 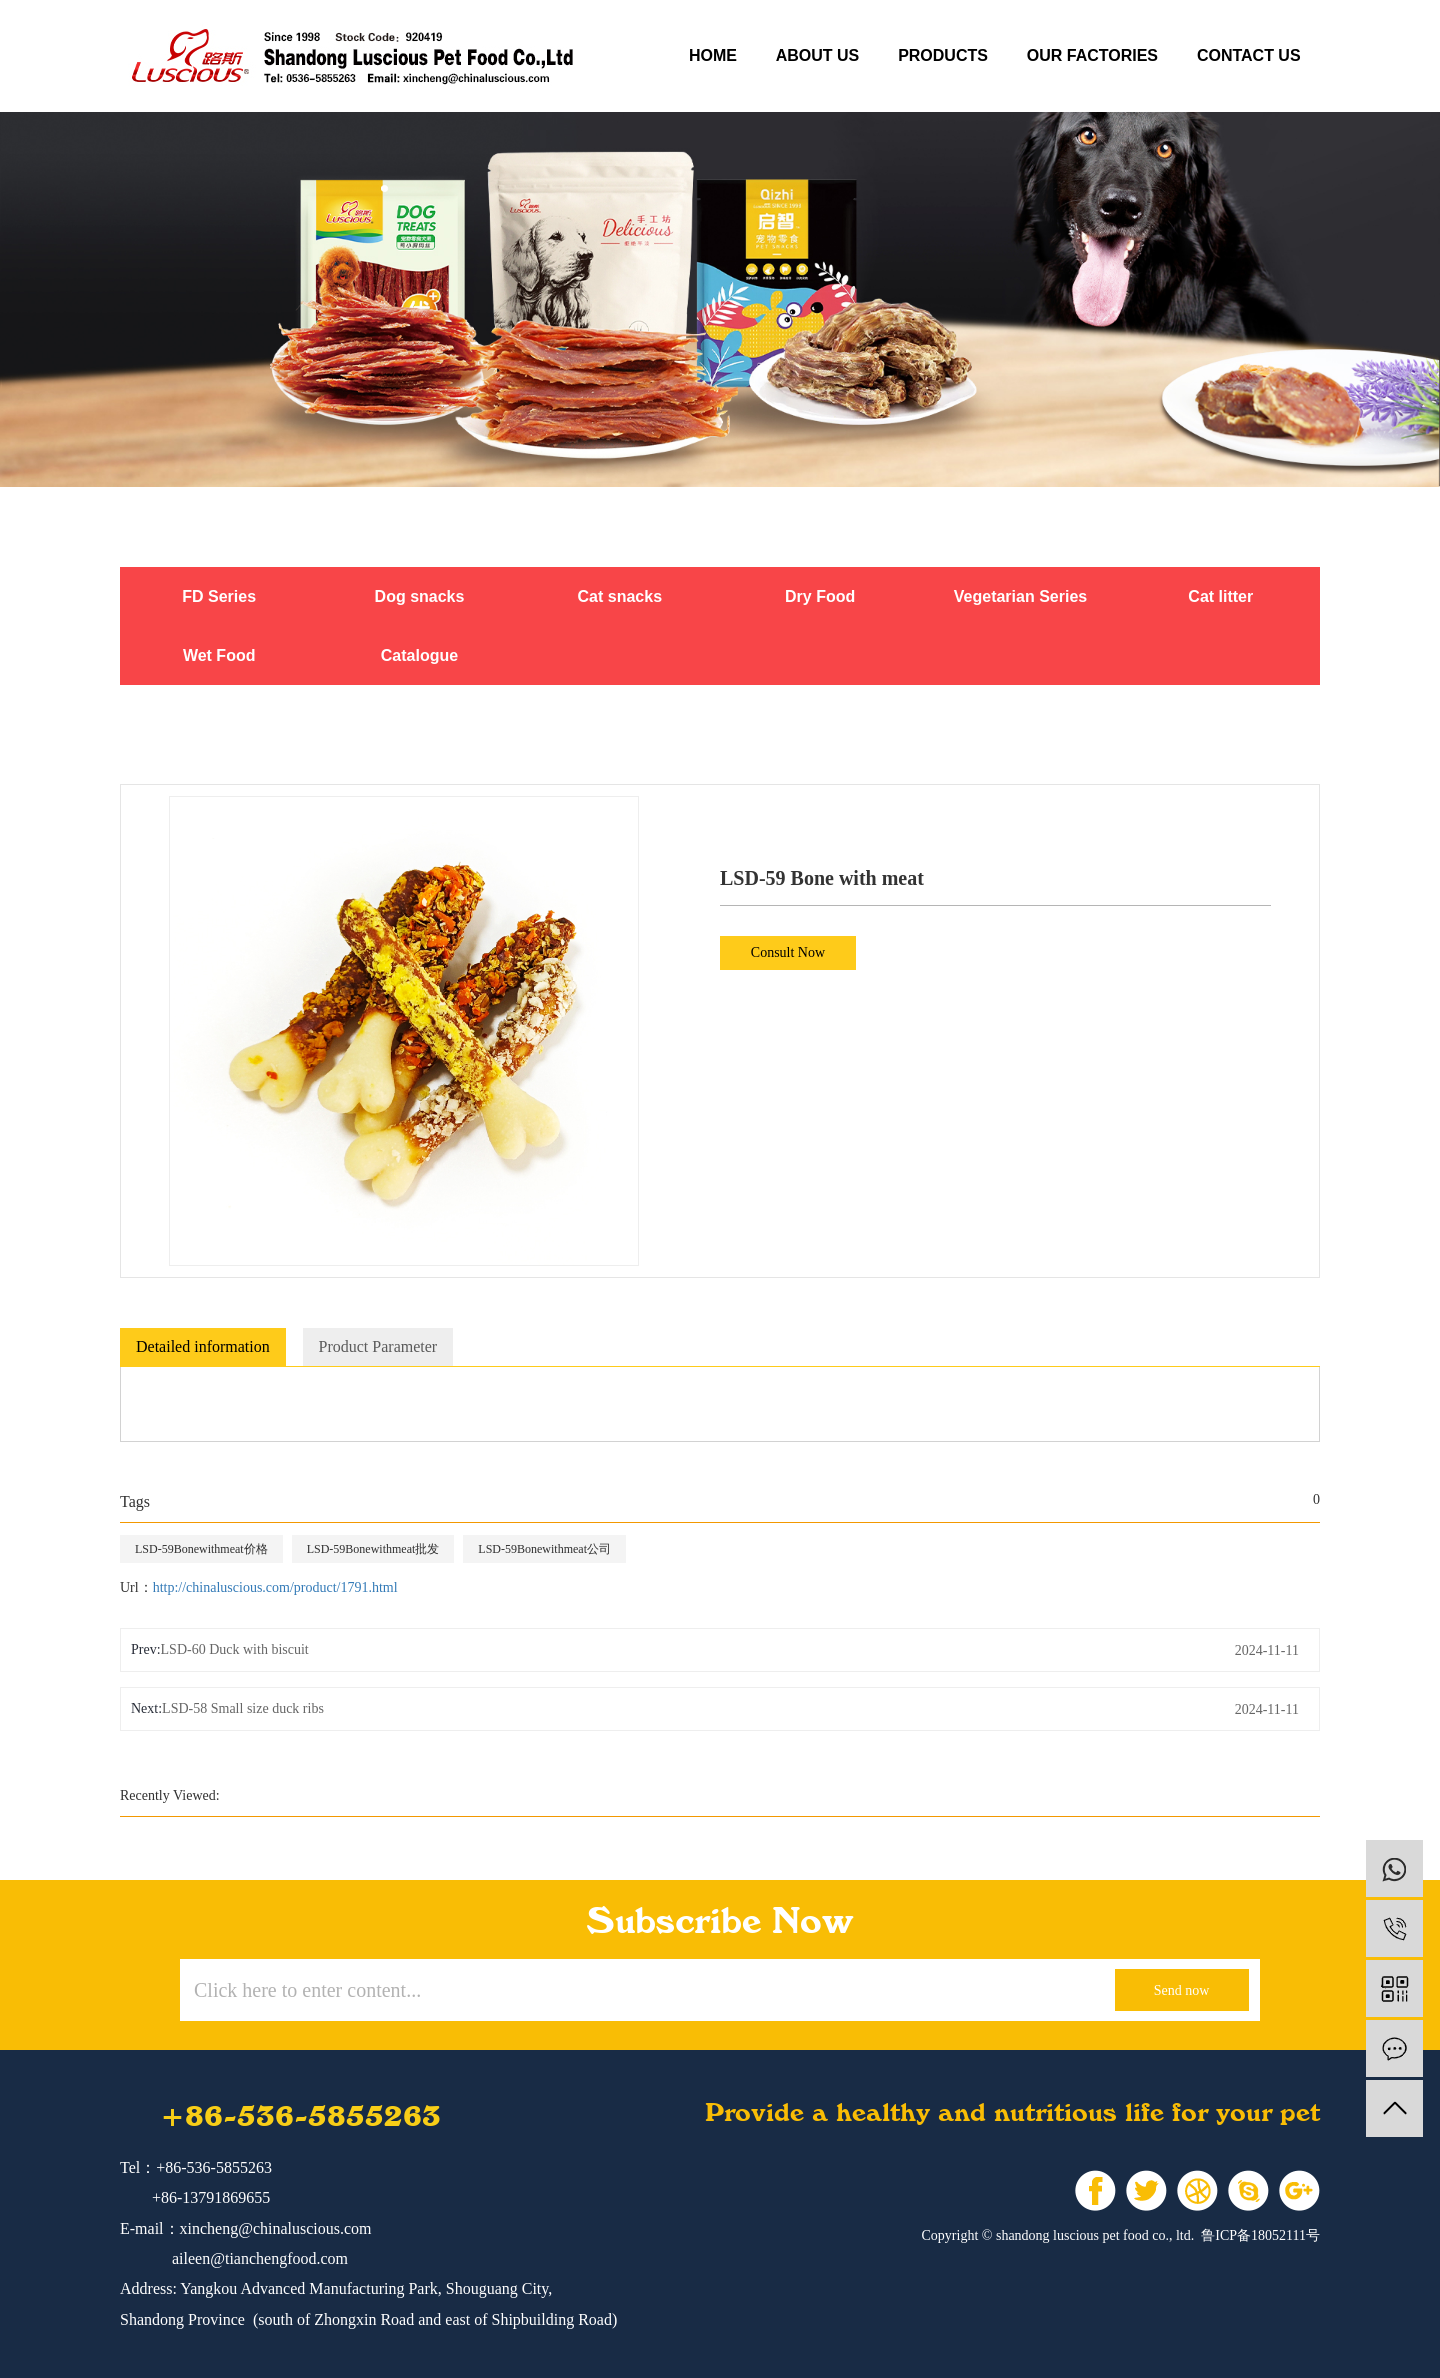 I want to click on Cat snacks, so click(x=620, y=596).